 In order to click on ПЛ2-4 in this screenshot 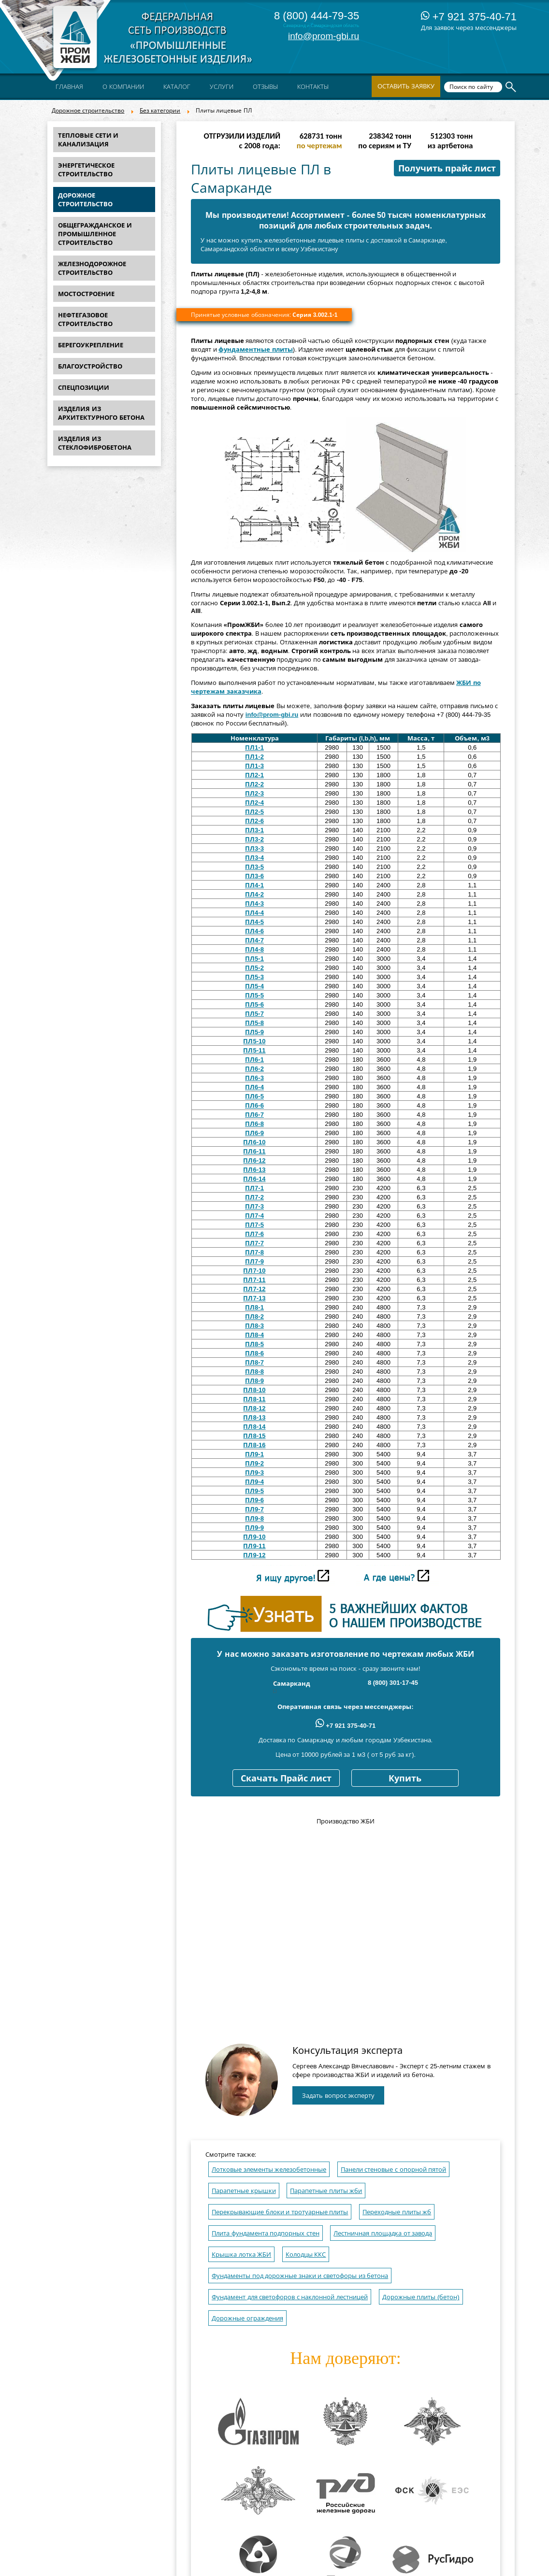, I will do `click(254, 802)`.